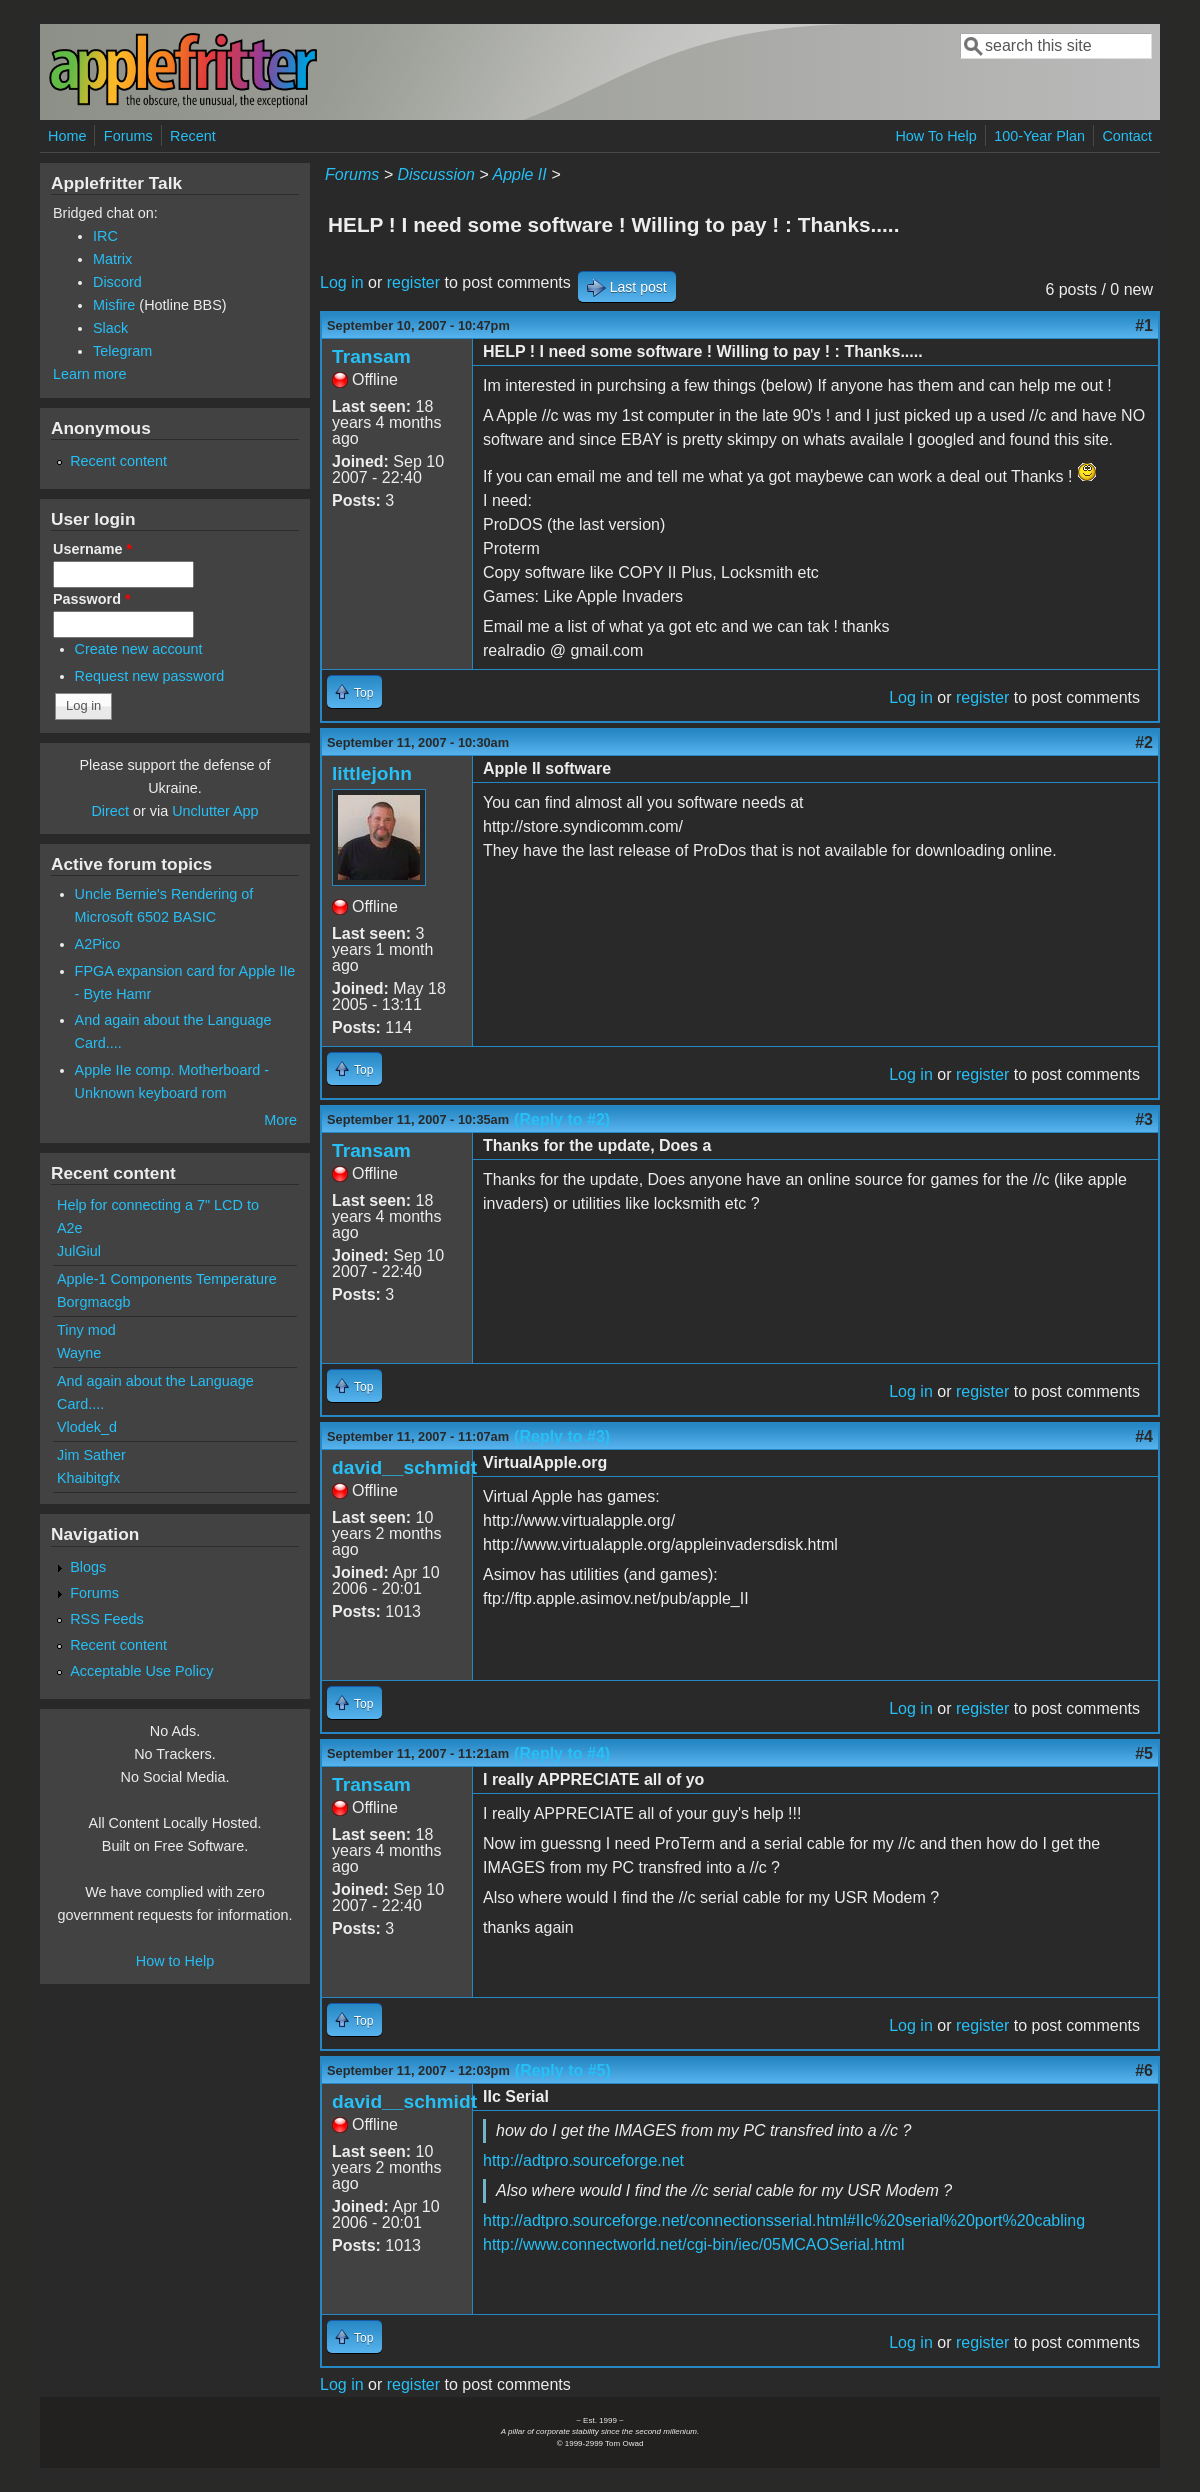 Image resolution: width=1200 pixels, height=2492 pixels. I want to click on Tiny mod, so click(86, 1330).